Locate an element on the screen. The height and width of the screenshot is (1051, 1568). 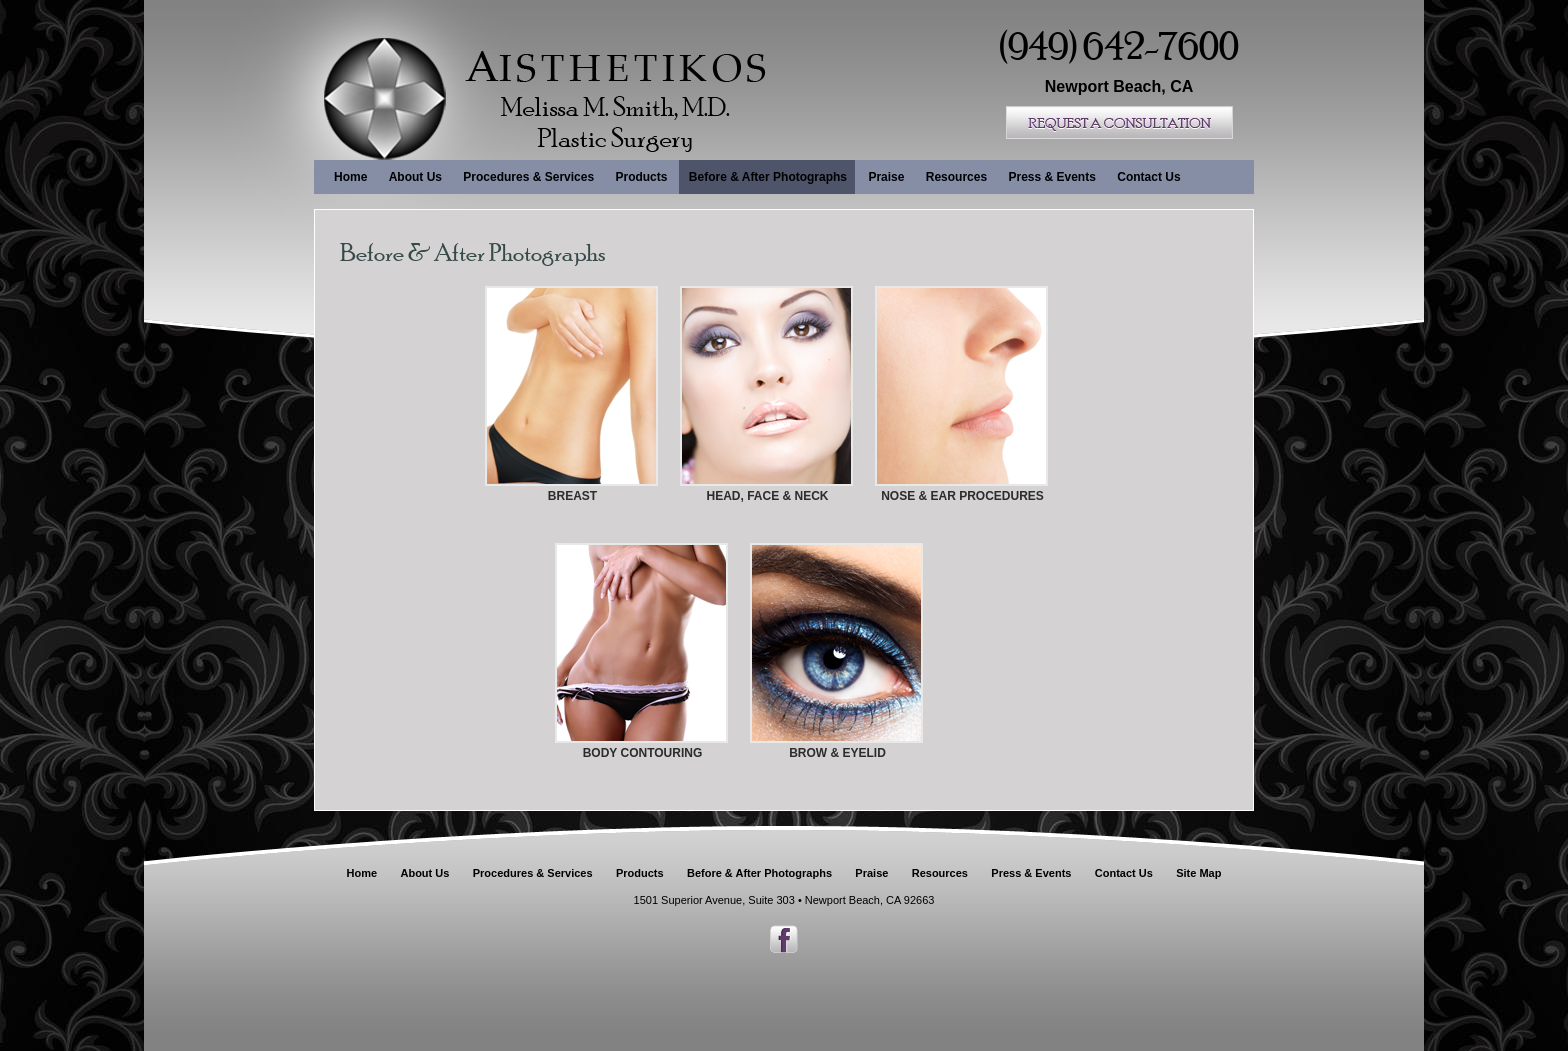
BODY CONTOURING is located at coordinates (643, 753).